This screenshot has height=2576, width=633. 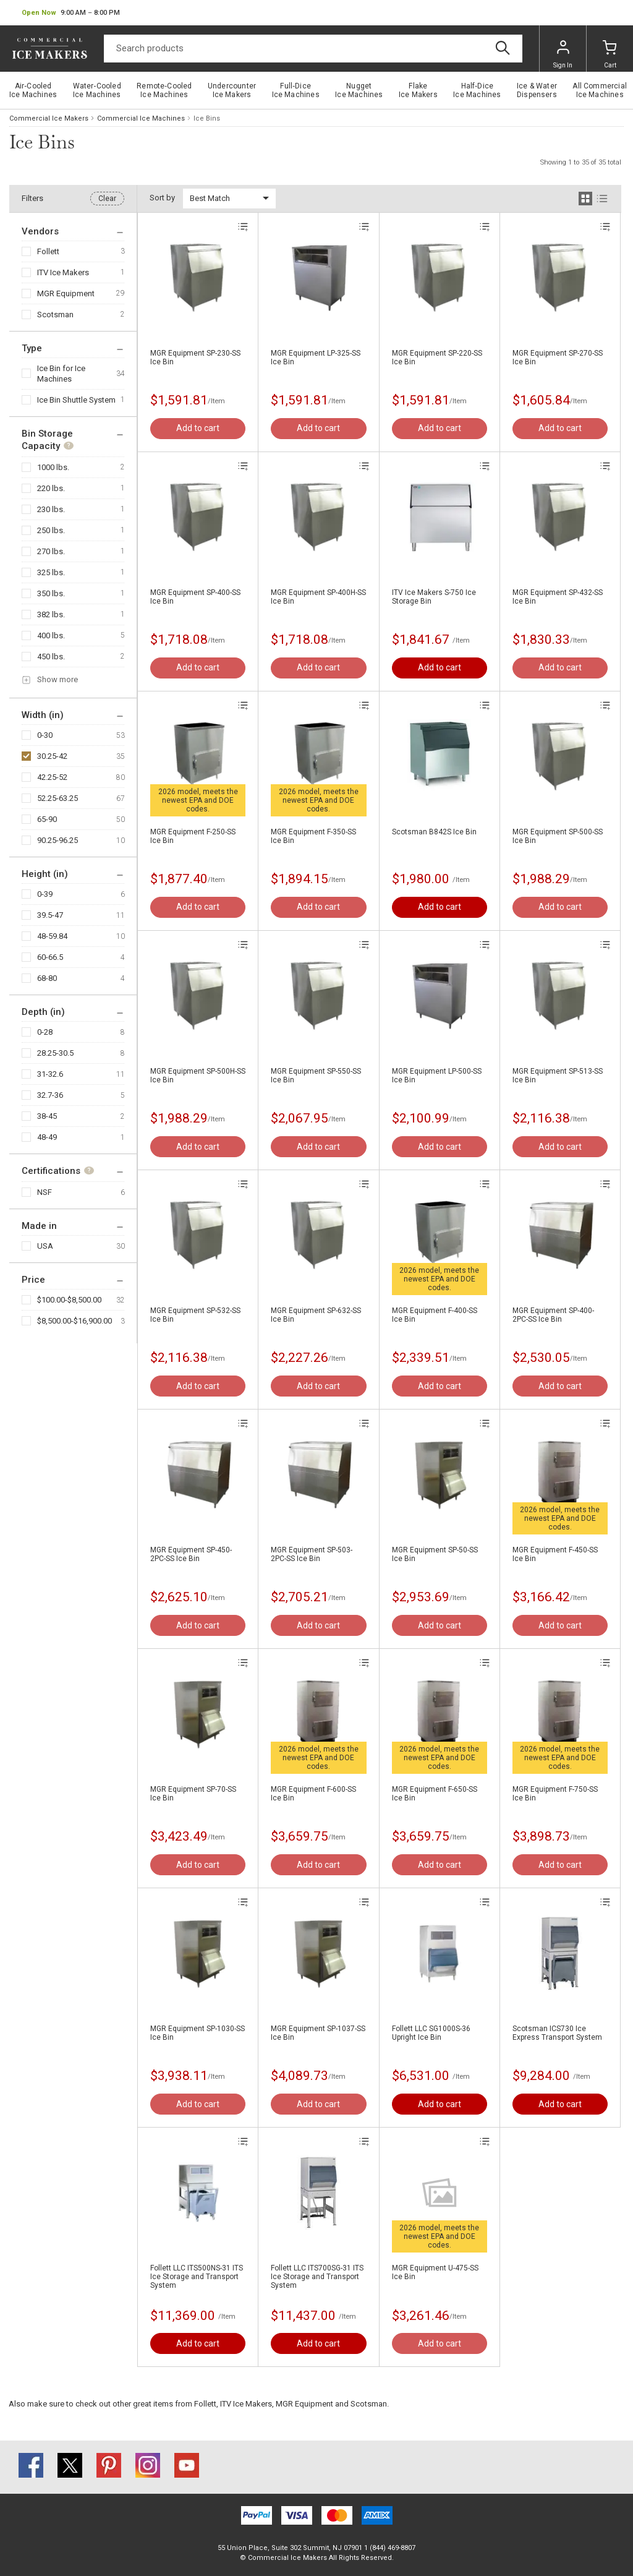 I want to click on 60-66.5, so click(x=50, y=957).